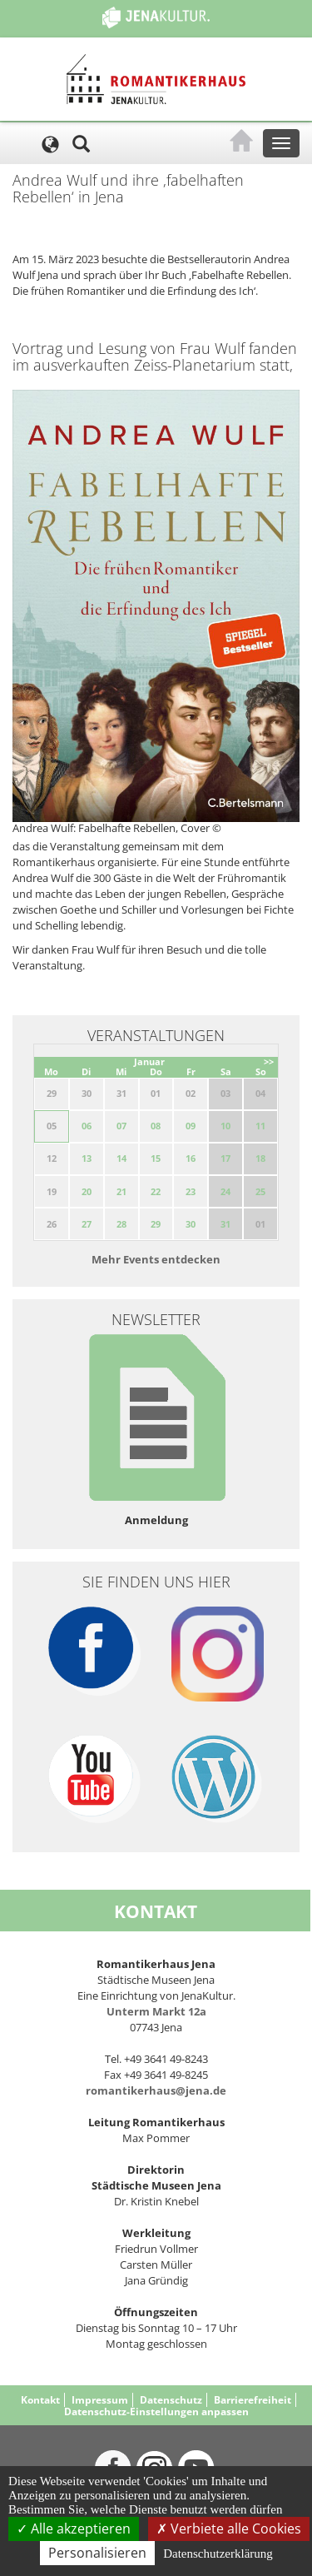  Describe the element at coordinates (228, 2528) in the screenshot. I see `Verbiete alle Cookies` at that location.